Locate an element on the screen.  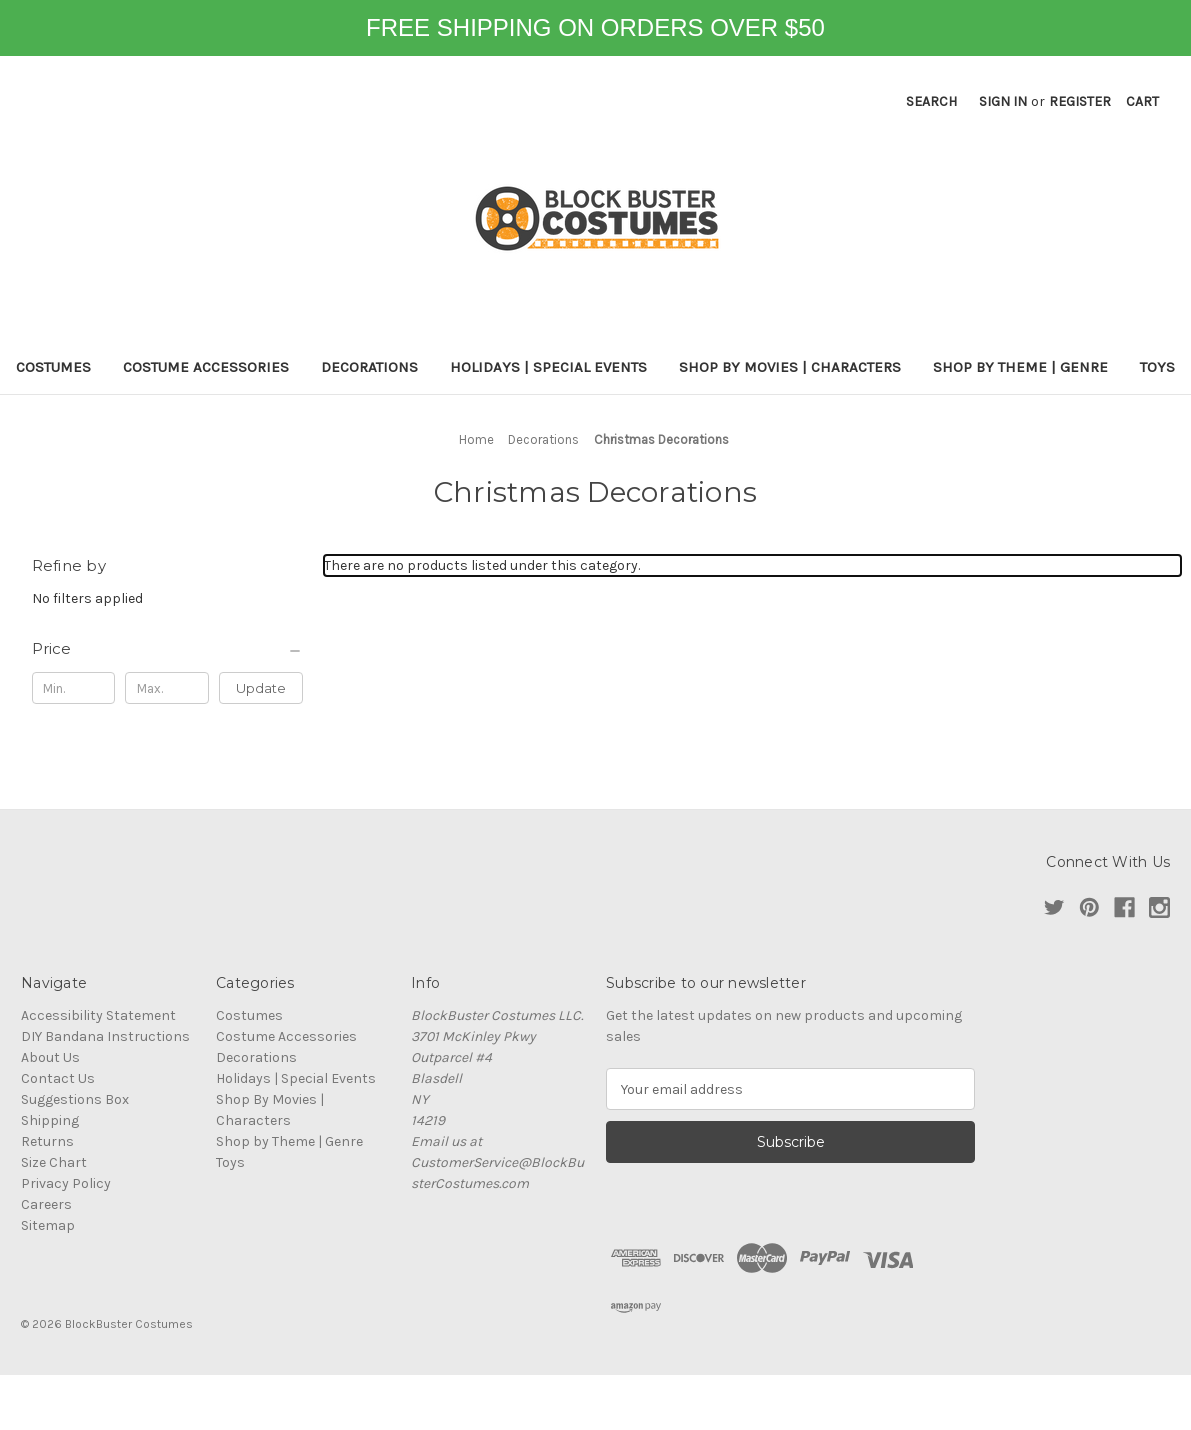
Decorations is located at coordinates (369, 367).